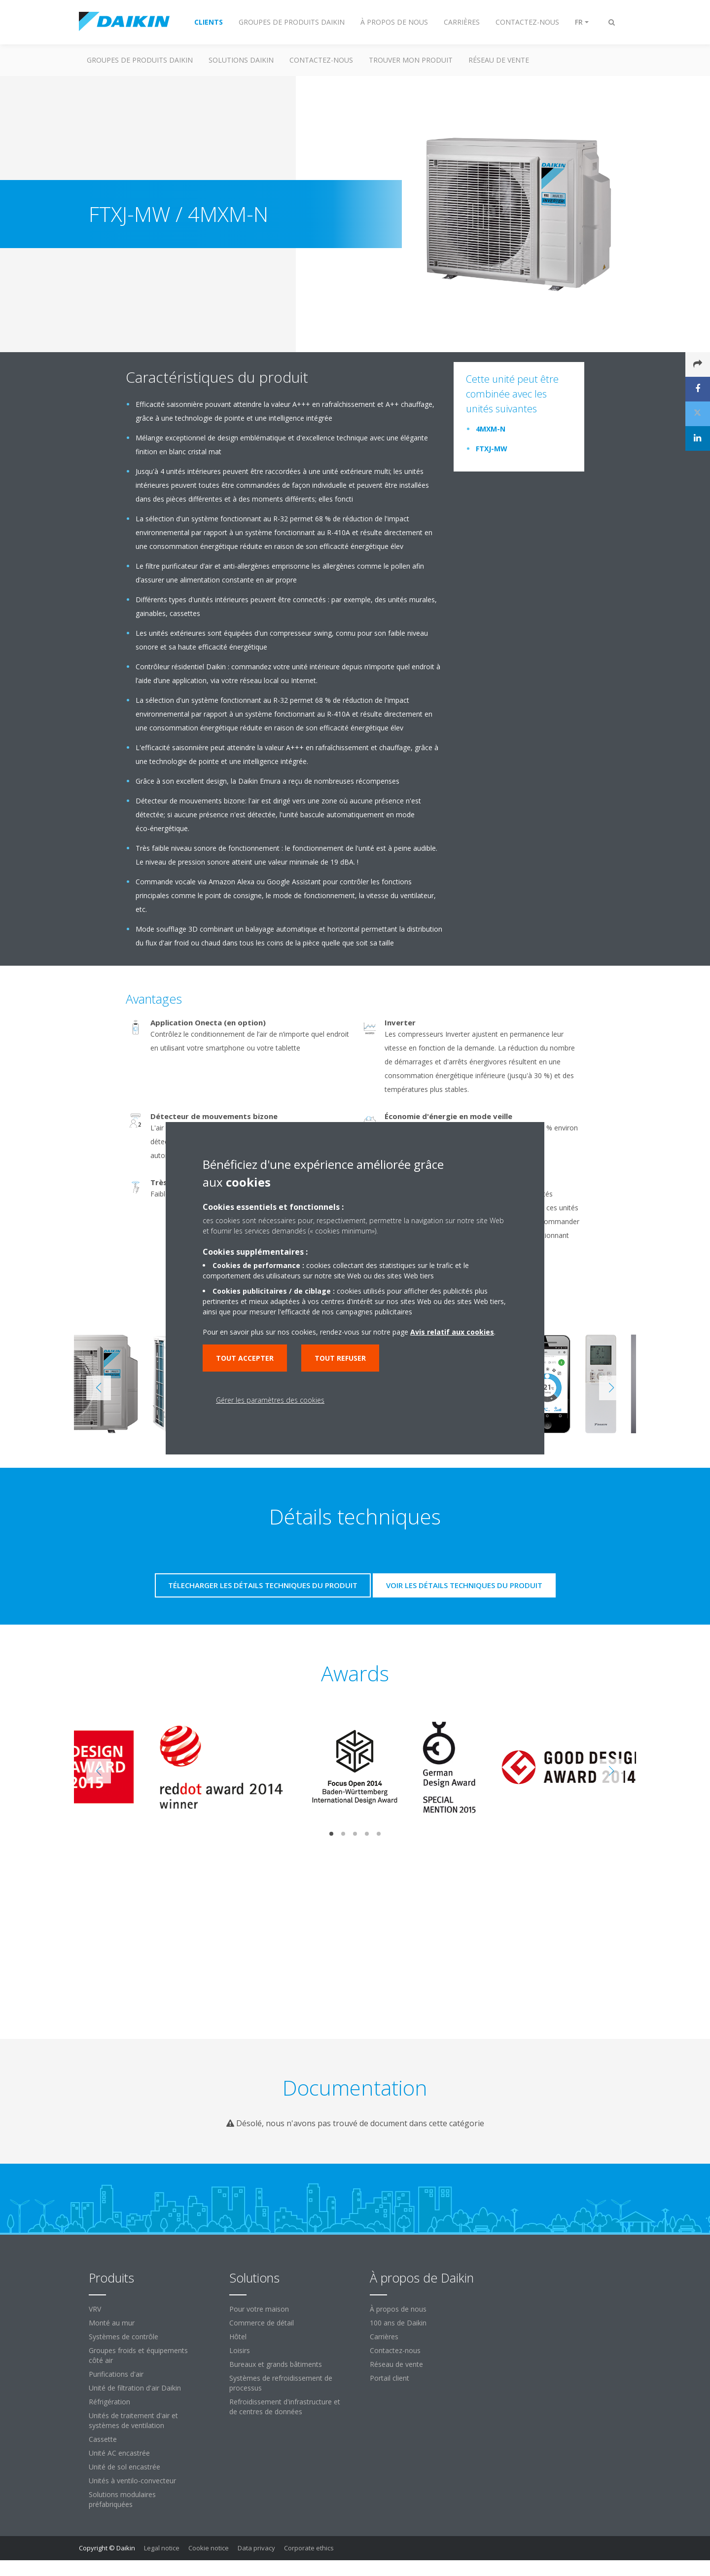 The width and height of the screenshot is (710, 2576). I want to click on 4MXM-N, so click(490, 429).